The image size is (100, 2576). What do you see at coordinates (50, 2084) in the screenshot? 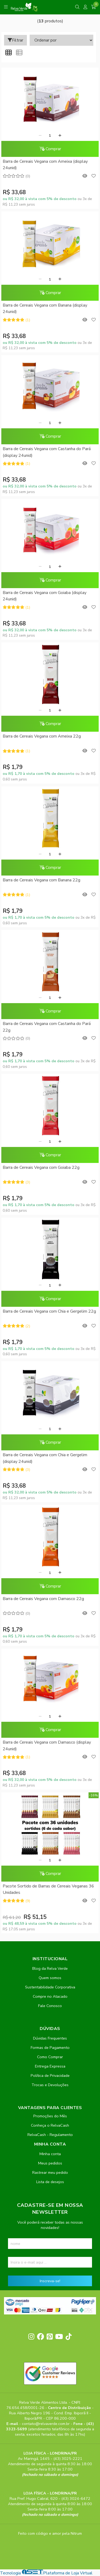
I see `Trocas e Devoluções` at bounding box center [50, 2084].